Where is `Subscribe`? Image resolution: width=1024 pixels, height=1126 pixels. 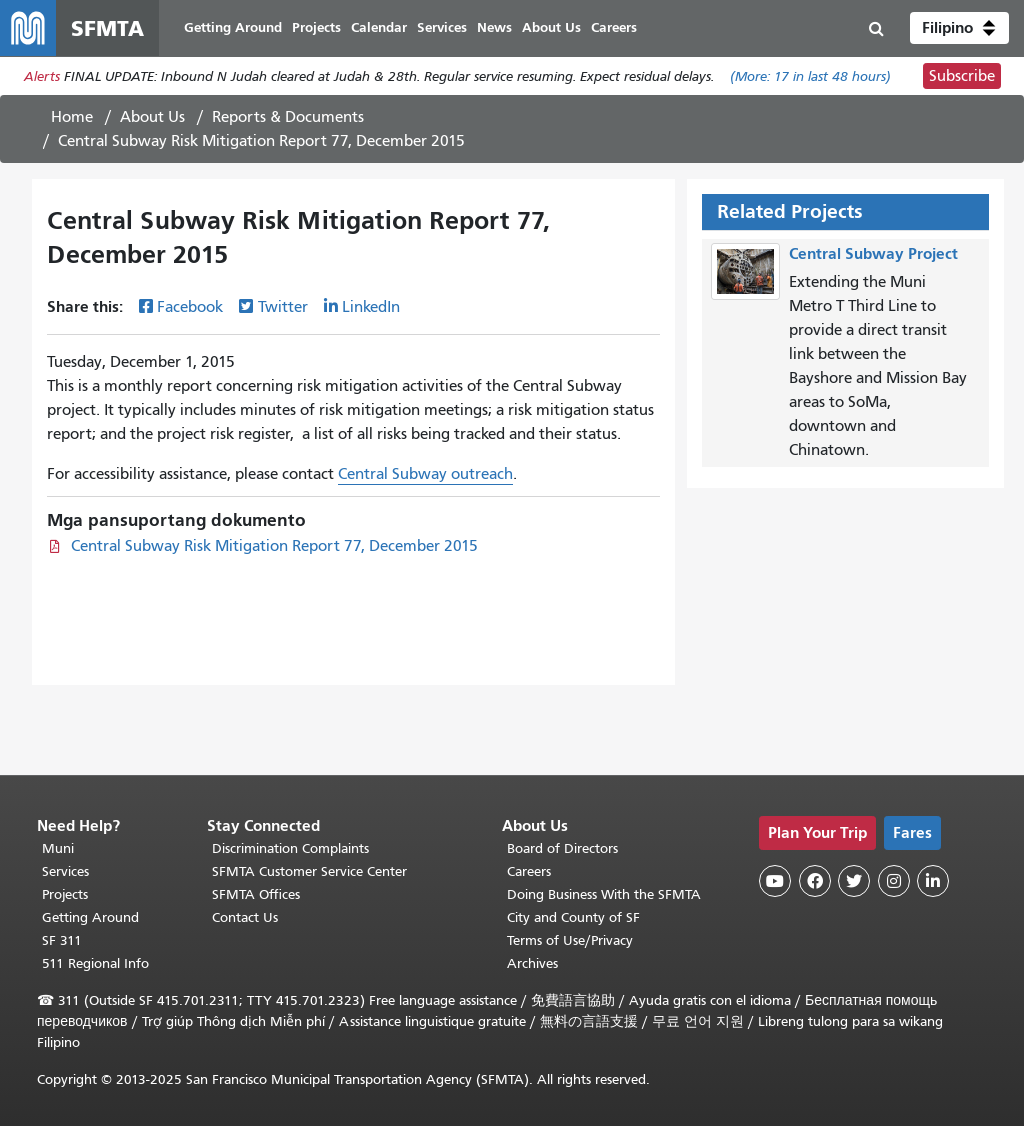 Subscribe is located at coordinates (962, 76).